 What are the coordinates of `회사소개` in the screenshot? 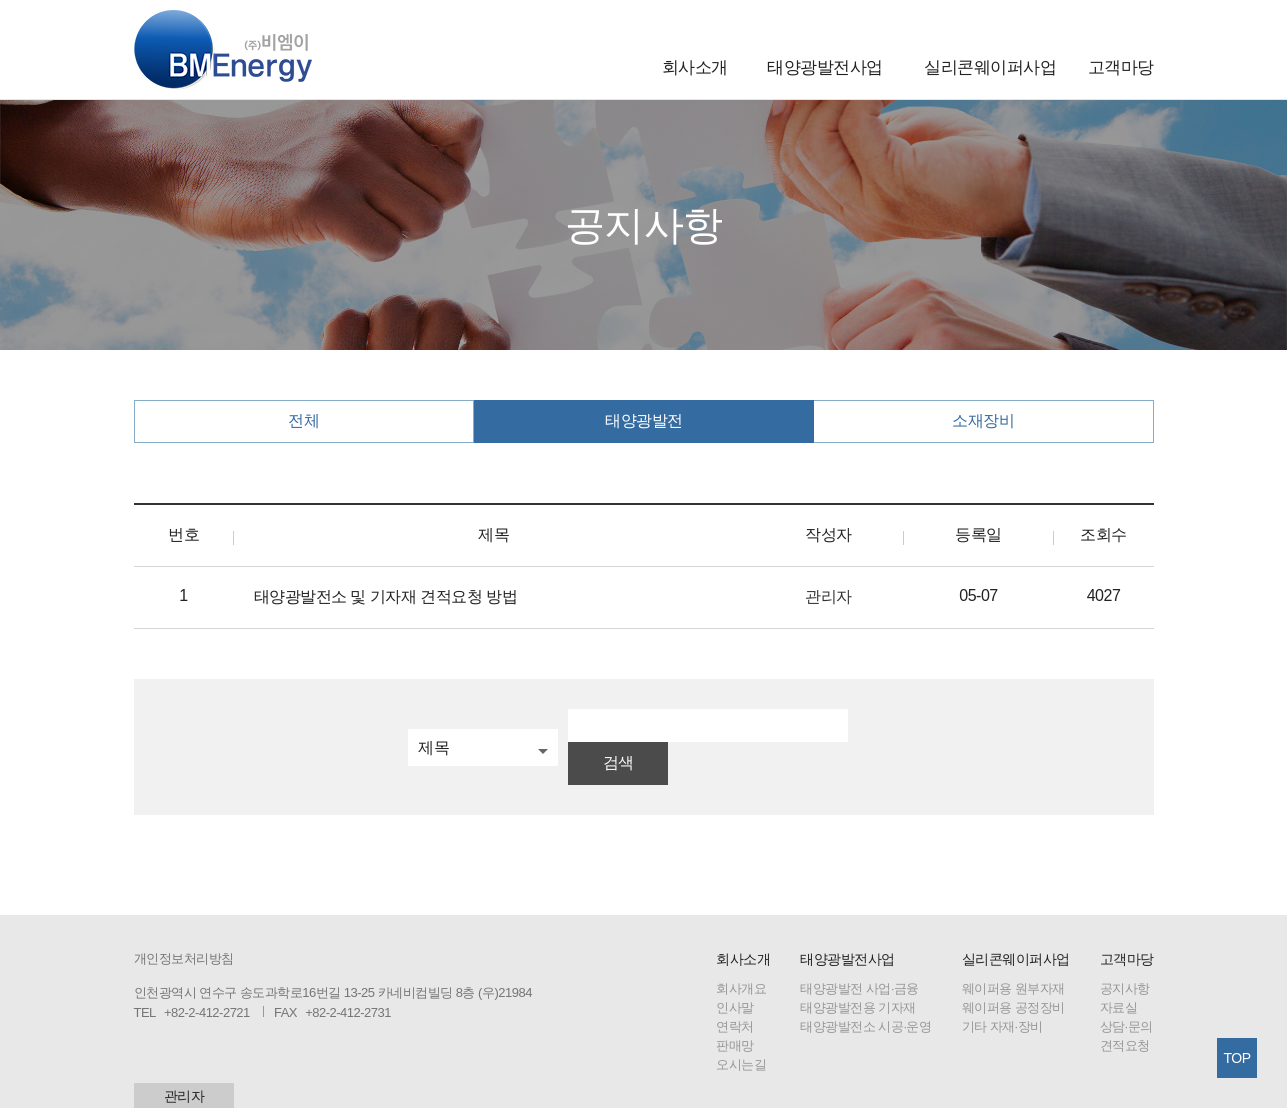 It's located at (695, 67).